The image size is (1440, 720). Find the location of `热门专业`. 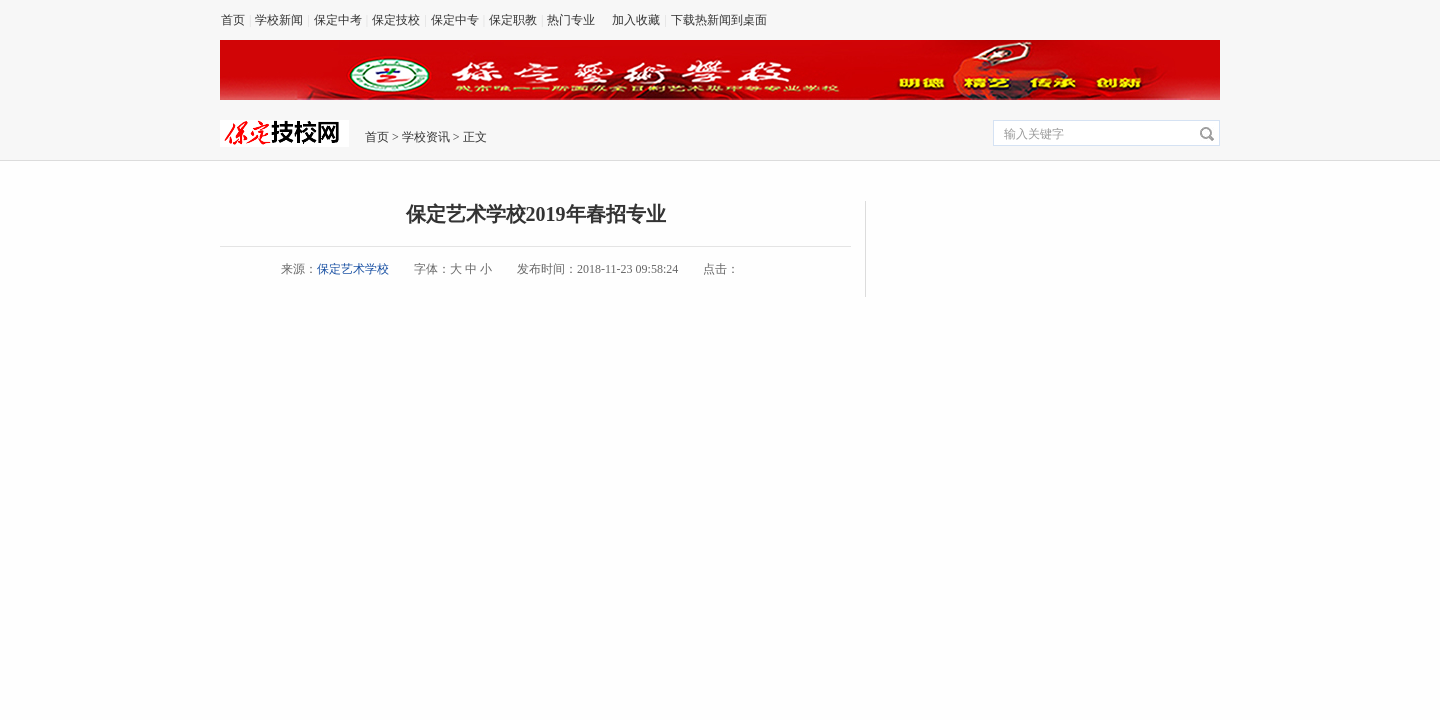

热门专业 is located at coordinates (571, 20).